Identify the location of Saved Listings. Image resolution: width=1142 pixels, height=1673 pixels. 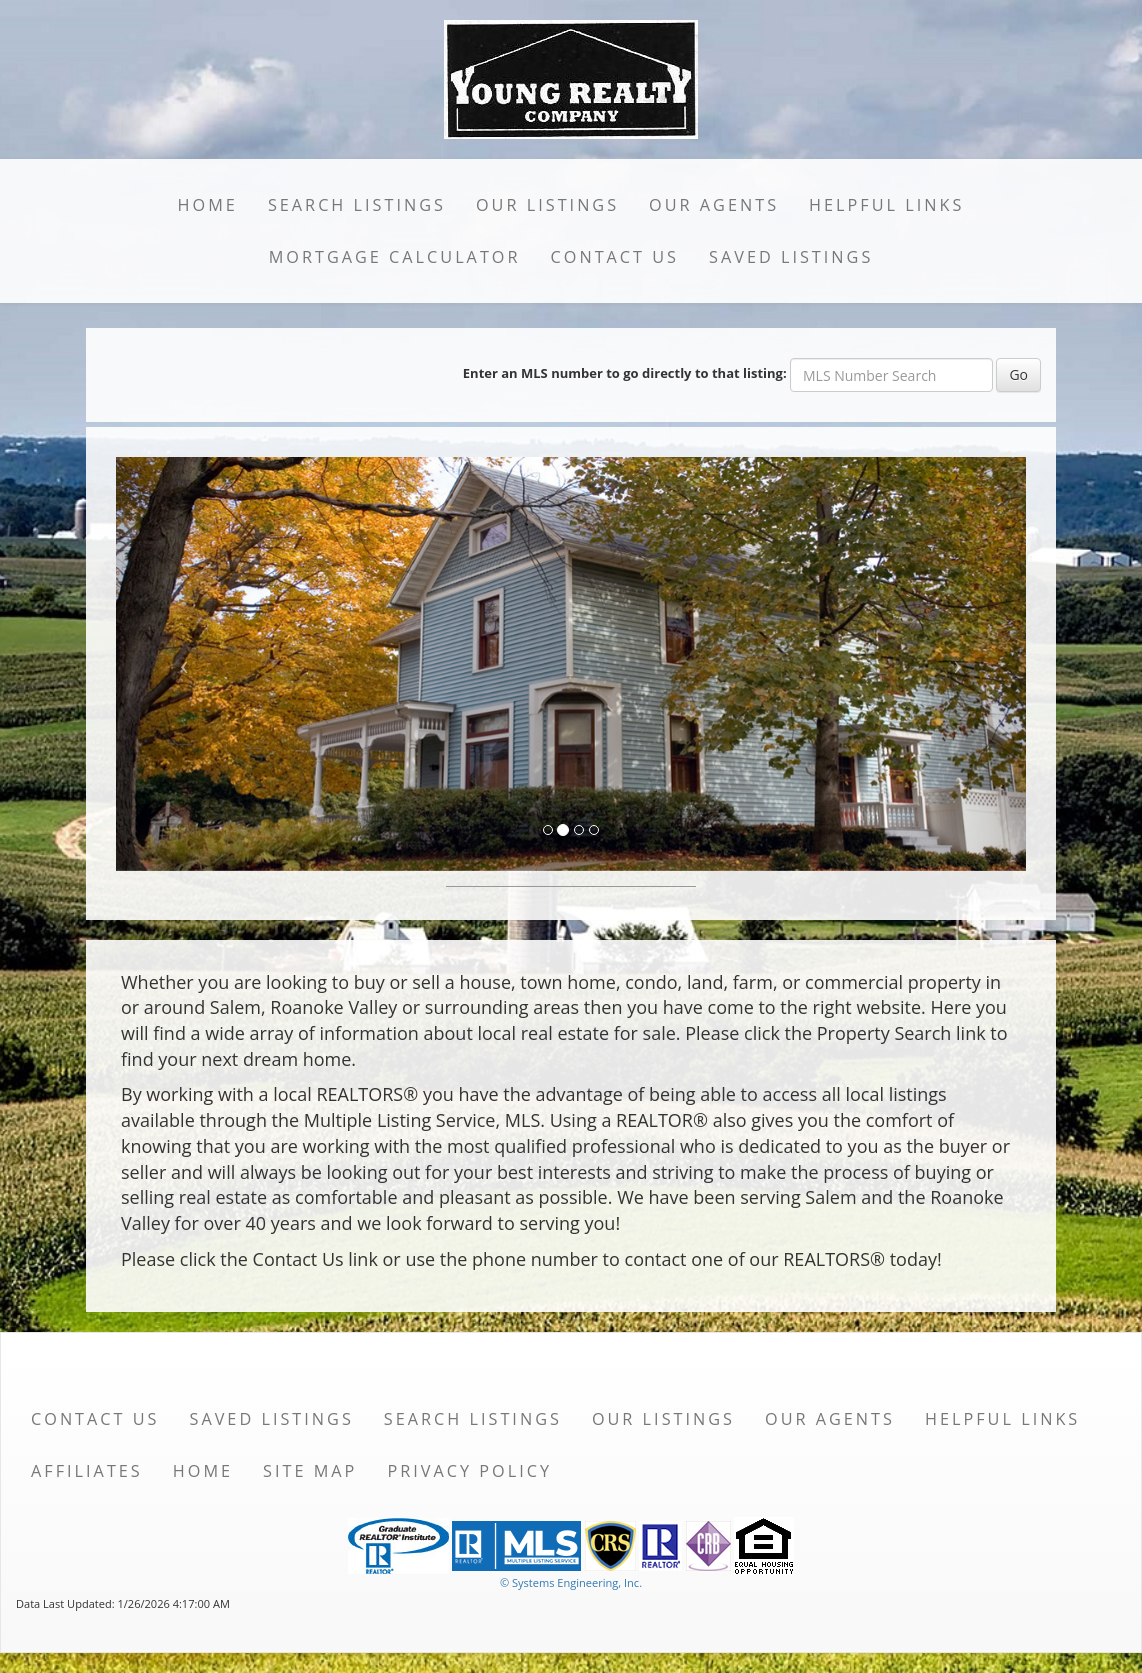
(791, 257).